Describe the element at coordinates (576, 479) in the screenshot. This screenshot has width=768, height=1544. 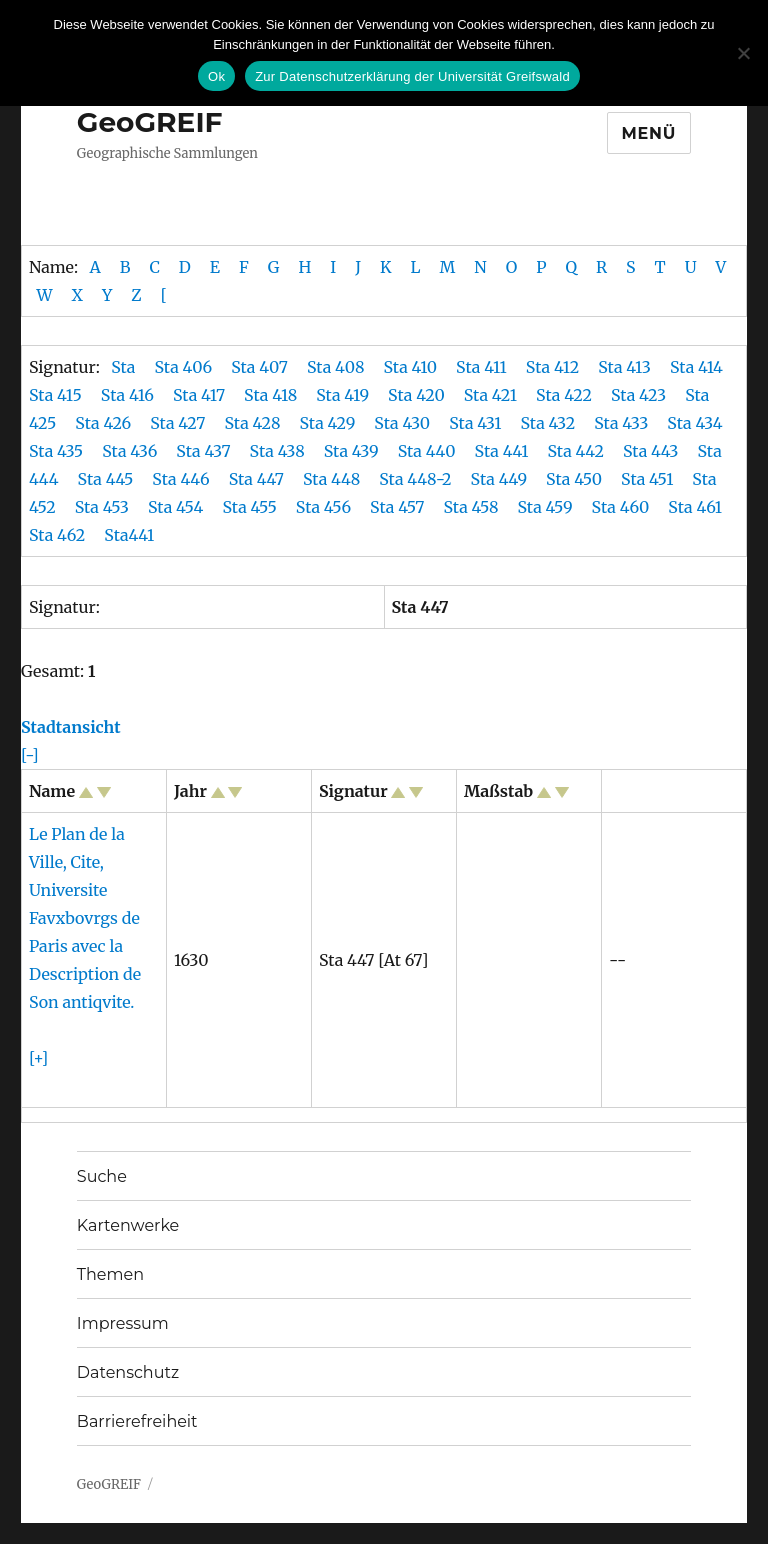
I see `Sta 450` at that location.